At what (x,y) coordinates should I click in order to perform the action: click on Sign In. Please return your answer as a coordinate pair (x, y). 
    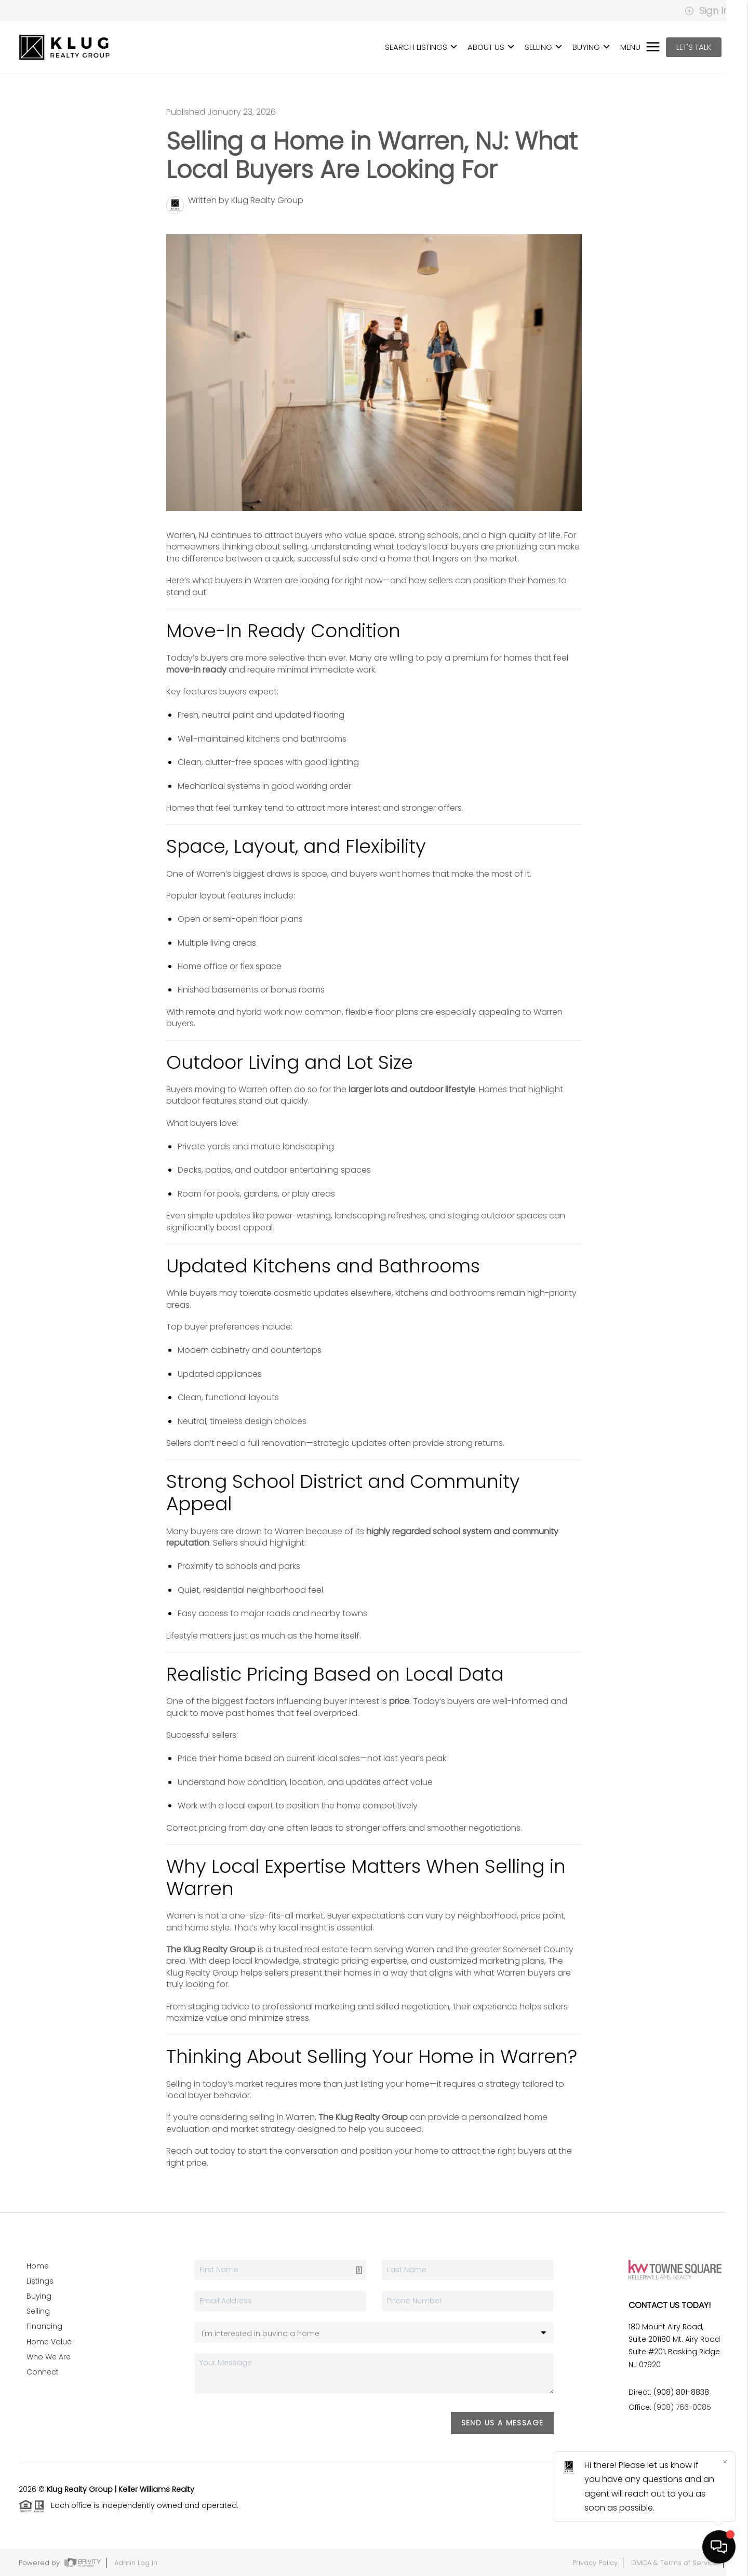
    Looking at the image, I should click on (707, 11).